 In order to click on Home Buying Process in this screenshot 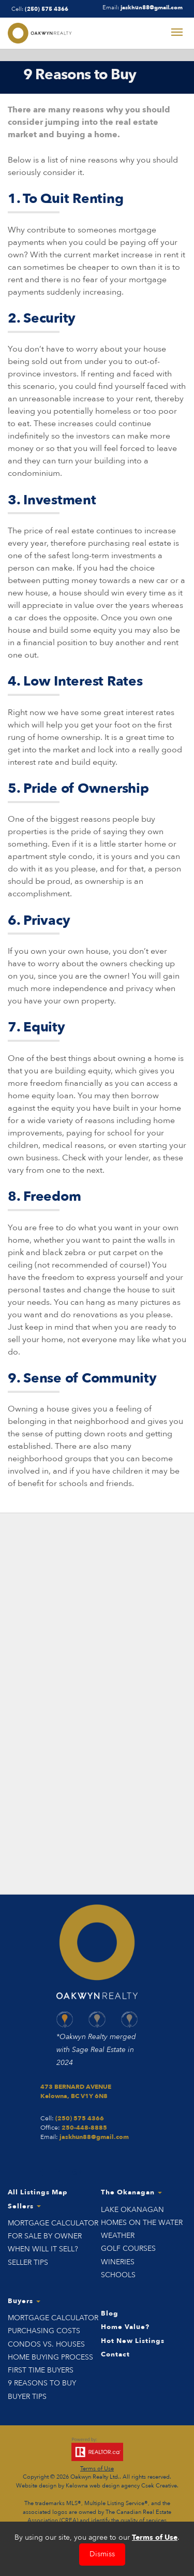, I will do `click(50, 2357)`.